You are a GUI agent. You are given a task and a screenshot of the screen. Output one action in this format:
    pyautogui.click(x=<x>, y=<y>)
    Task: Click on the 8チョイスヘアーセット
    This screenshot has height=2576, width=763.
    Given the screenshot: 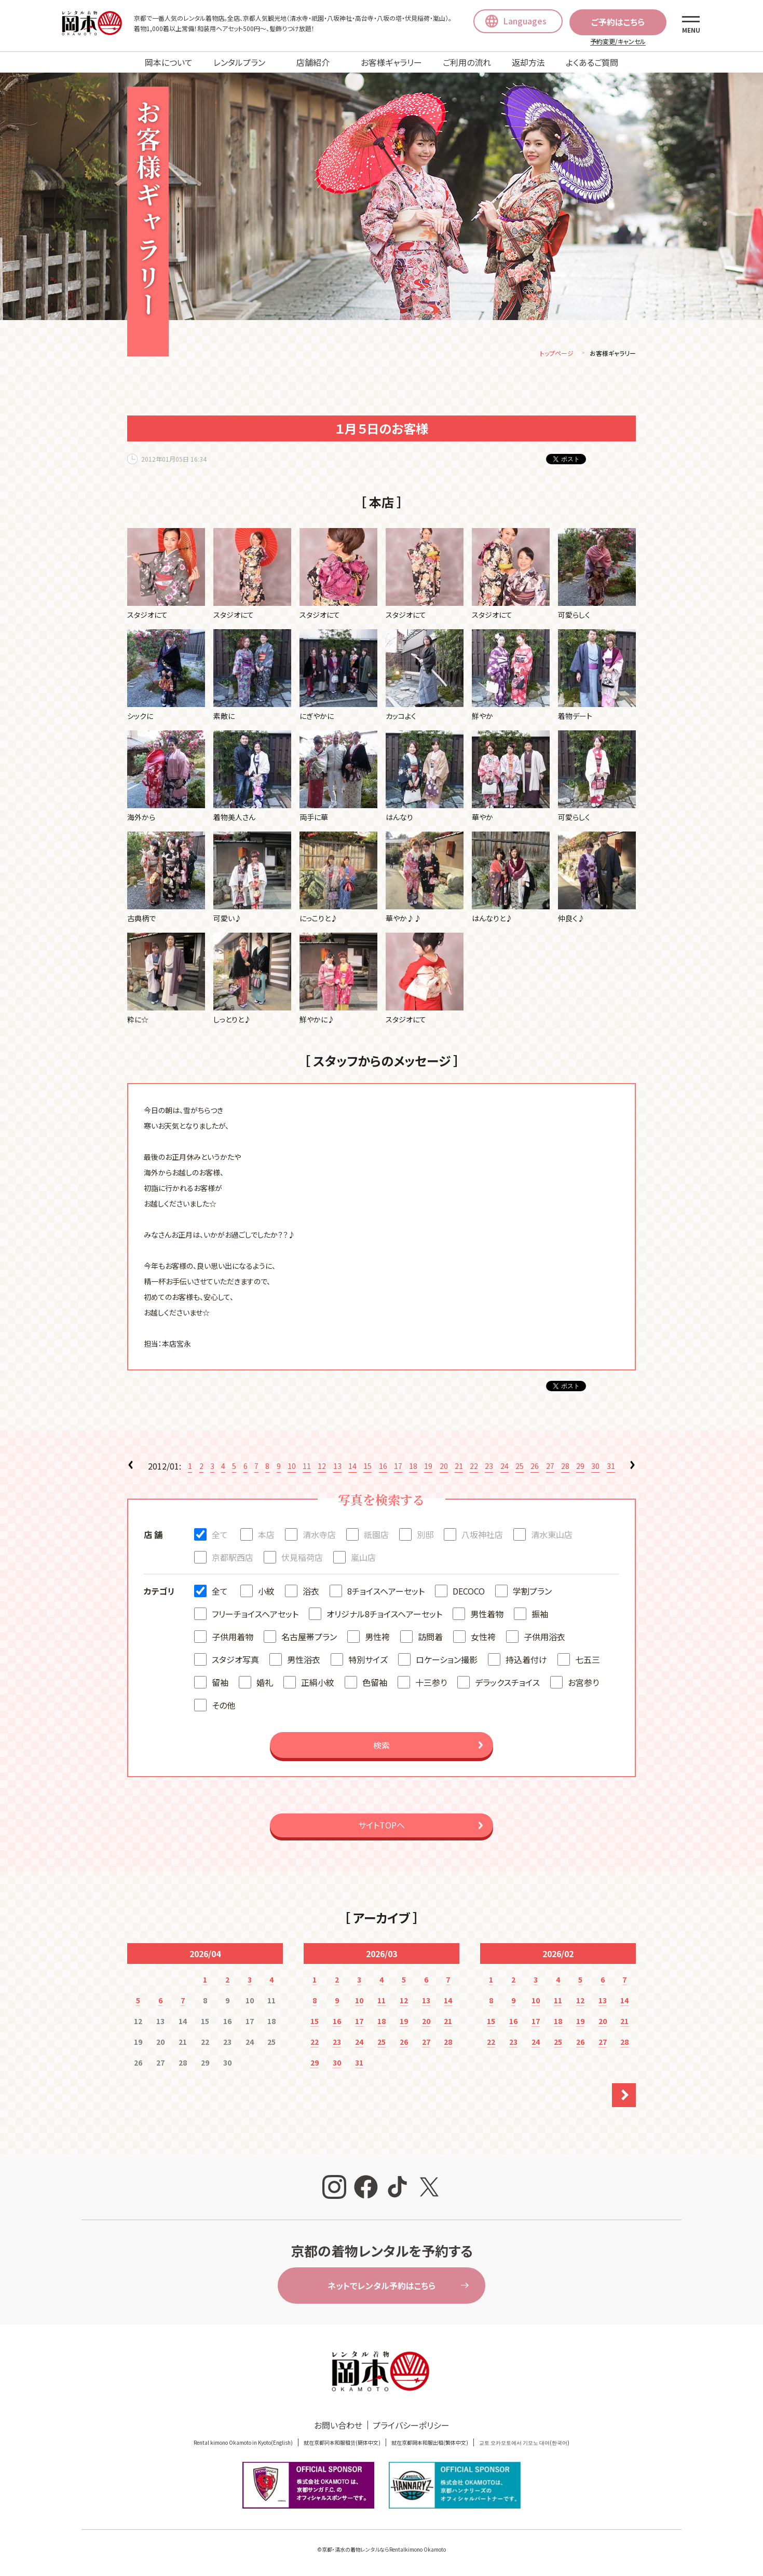 What is the action you would take?
    pyautogui.click(x=386, y=1592)
    